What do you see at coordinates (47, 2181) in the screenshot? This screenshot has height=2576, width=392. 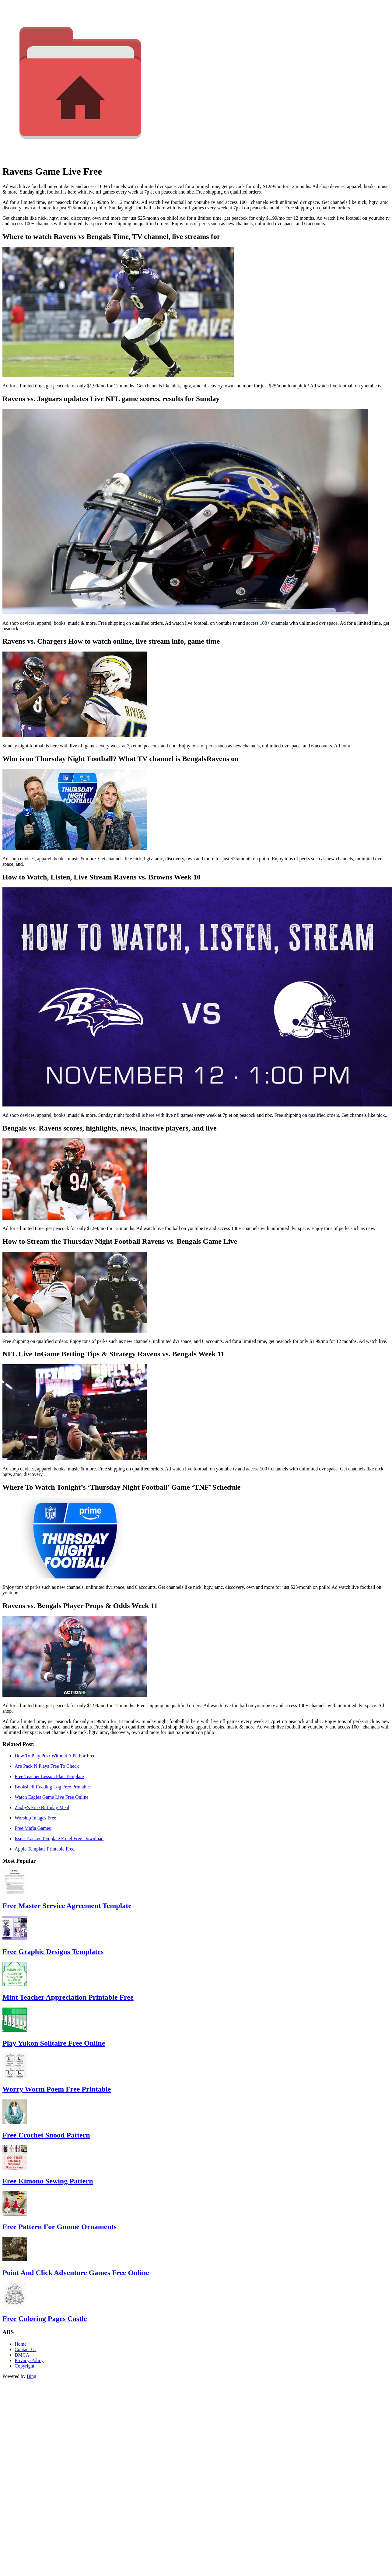 I see `Free Kimono Sewing Pattern` at bounding box center [47, 2181].